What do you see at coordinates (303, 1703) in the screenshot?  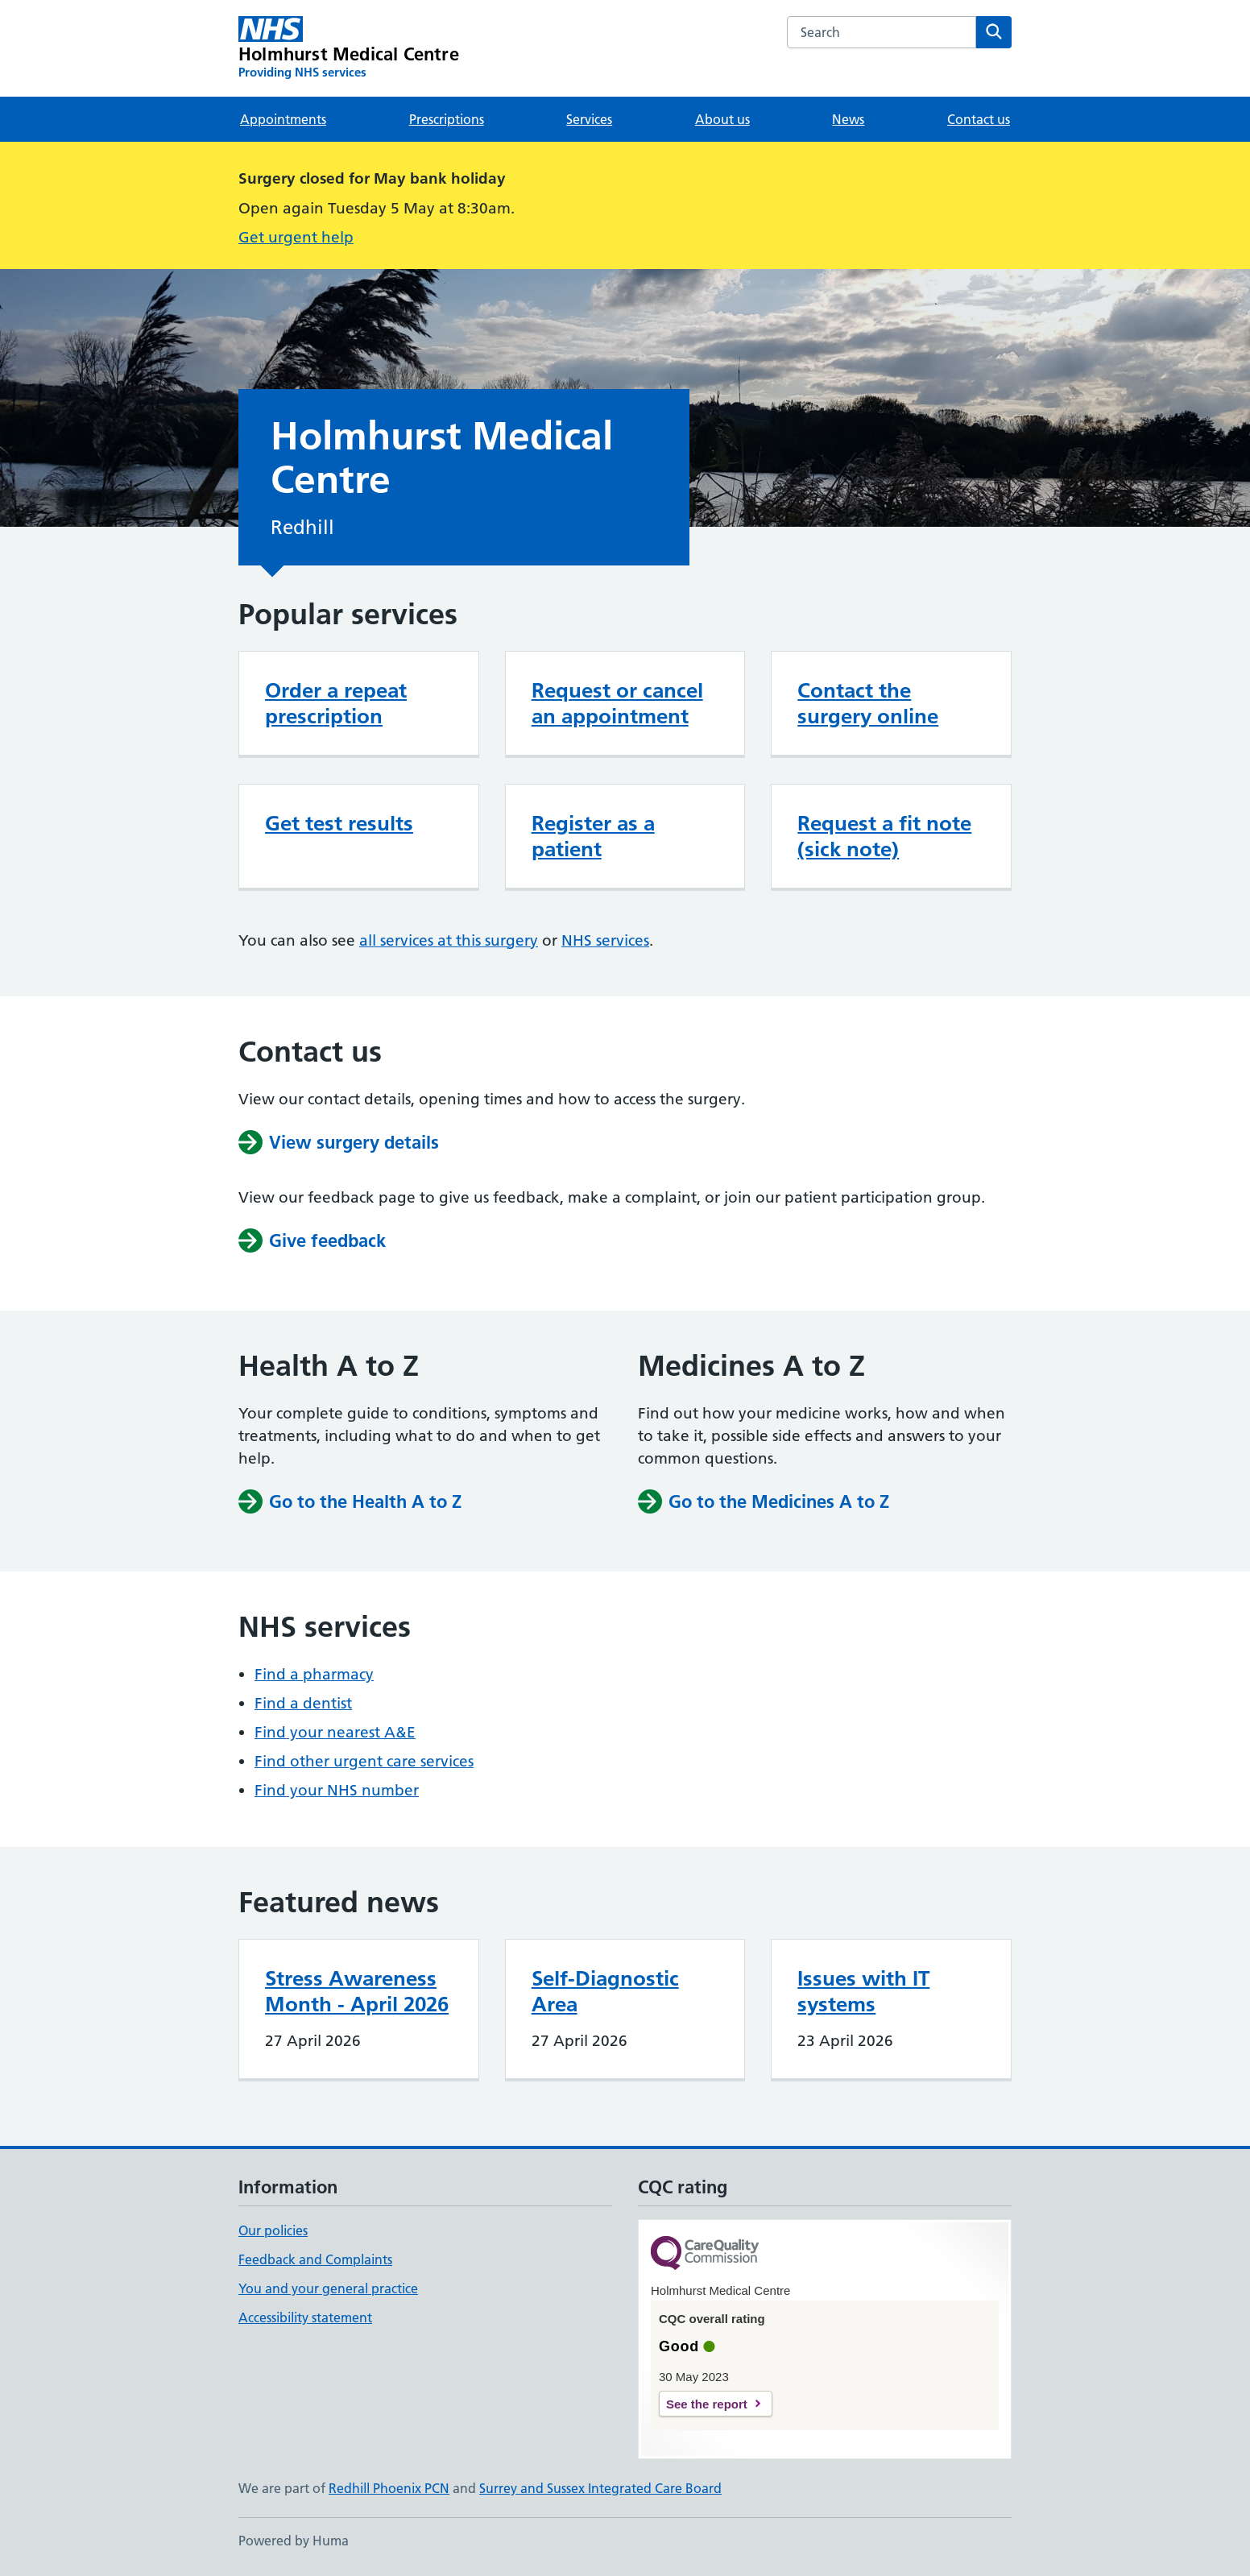 I see `Find a dentist` at bounding box center [303, 1703].